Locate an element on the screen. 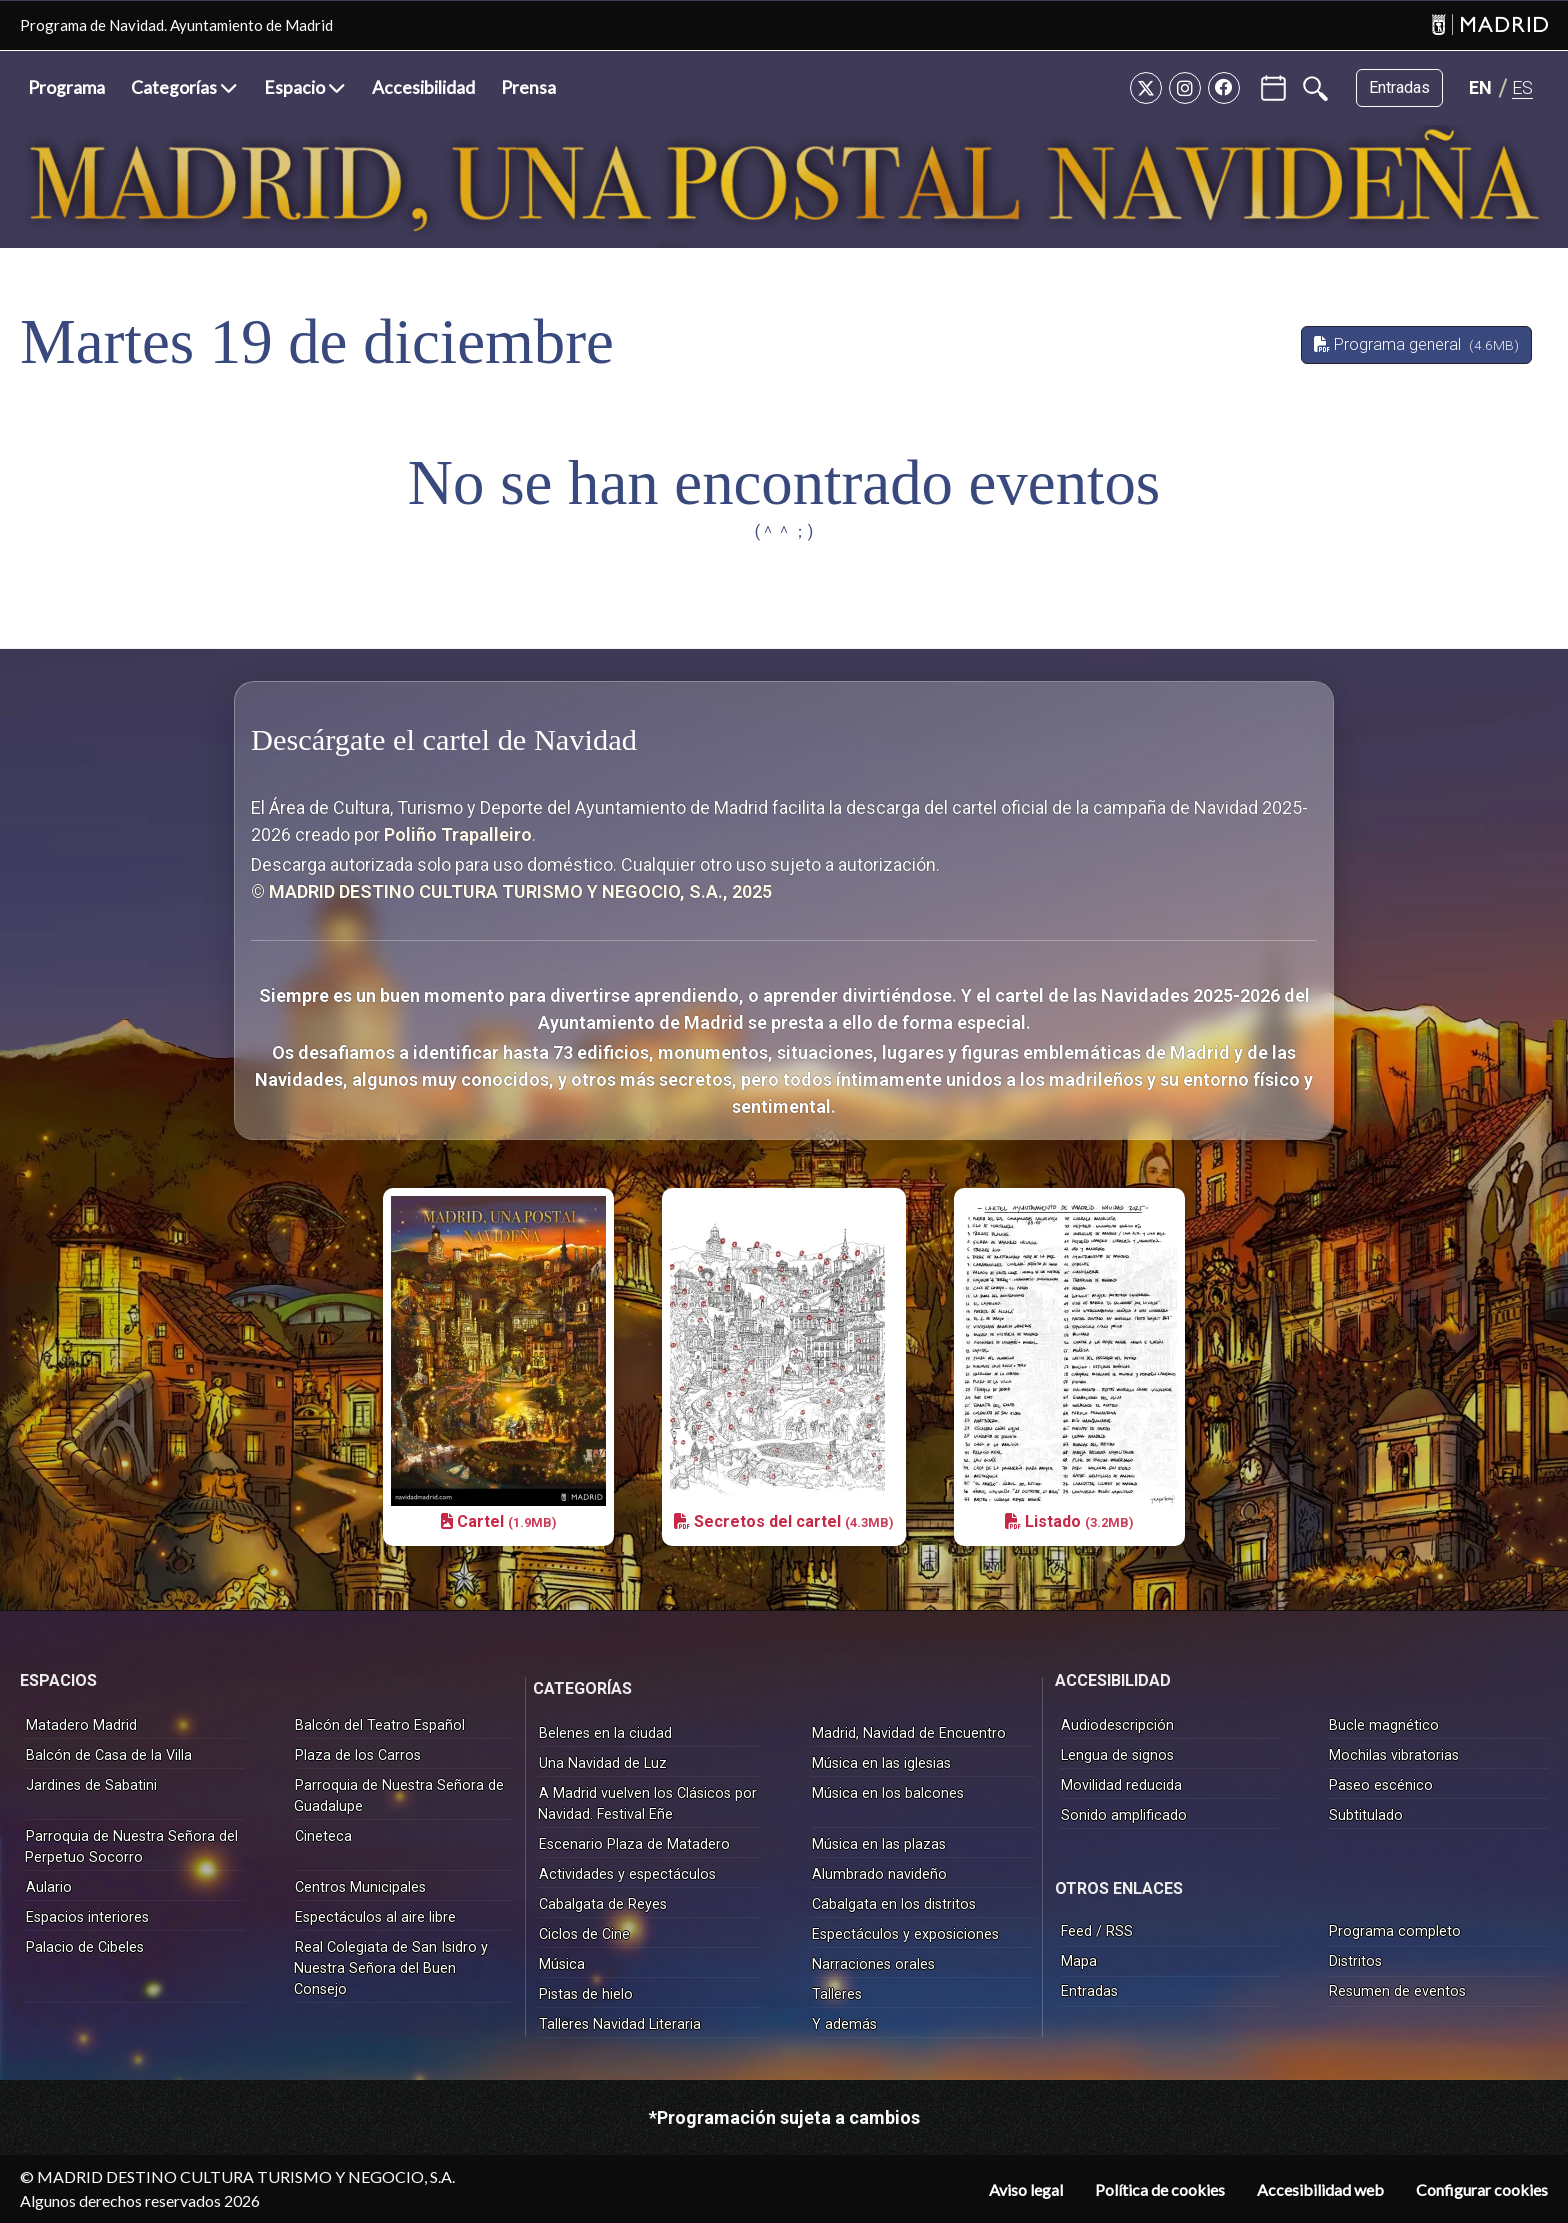 Image resolution: width=1568 pixels, height=2223 pixels. [button] is located at coordinates (184, 88).